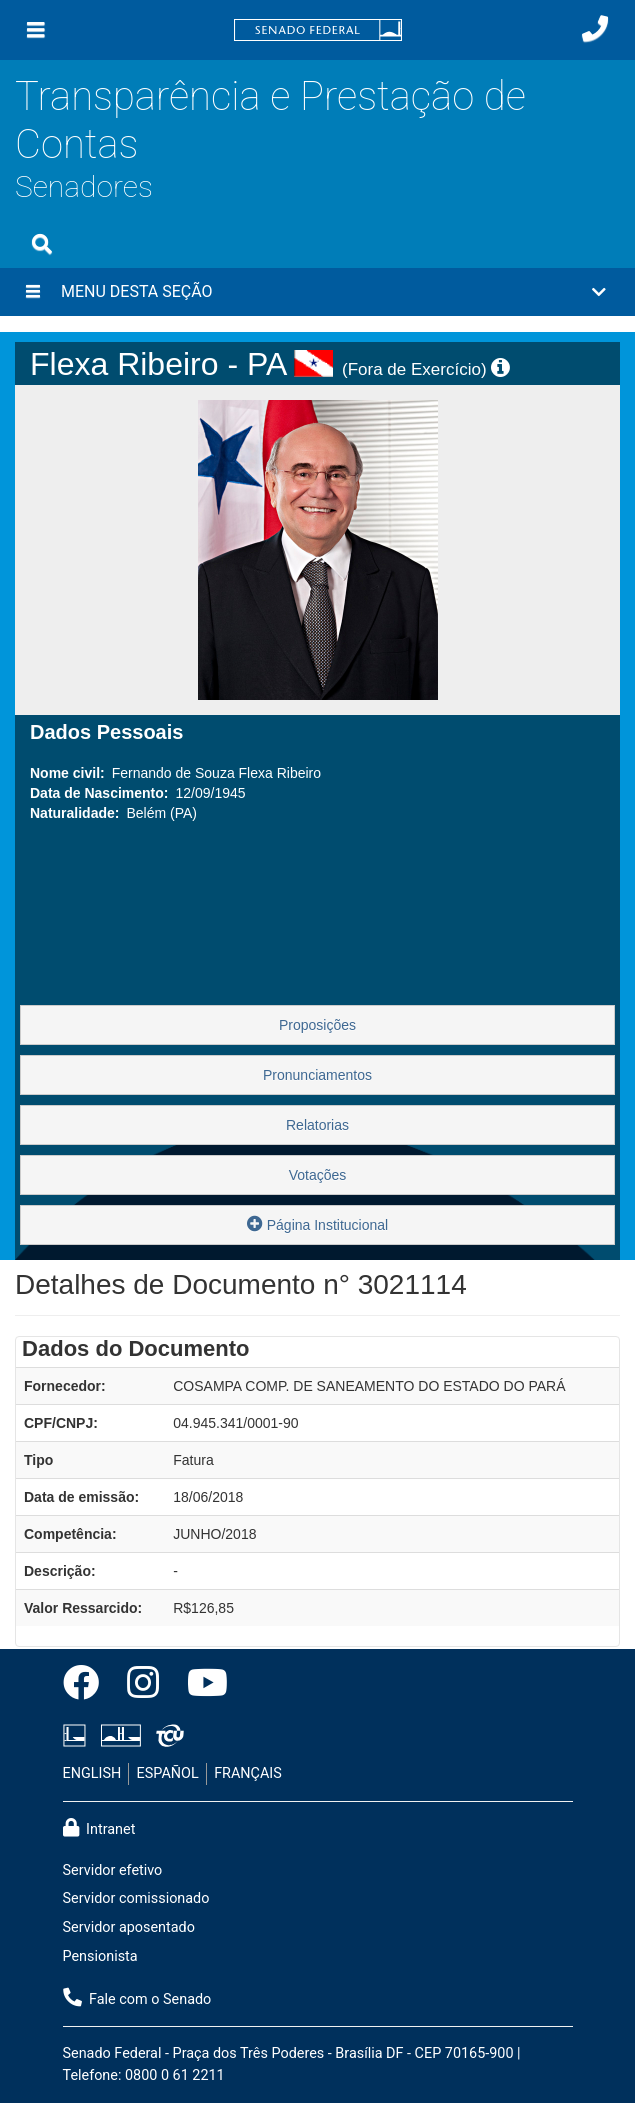 Image resolution: width=635 pixels, height=2103 pixels. I want to click on Pronunciamentos, so click(317, 1075).